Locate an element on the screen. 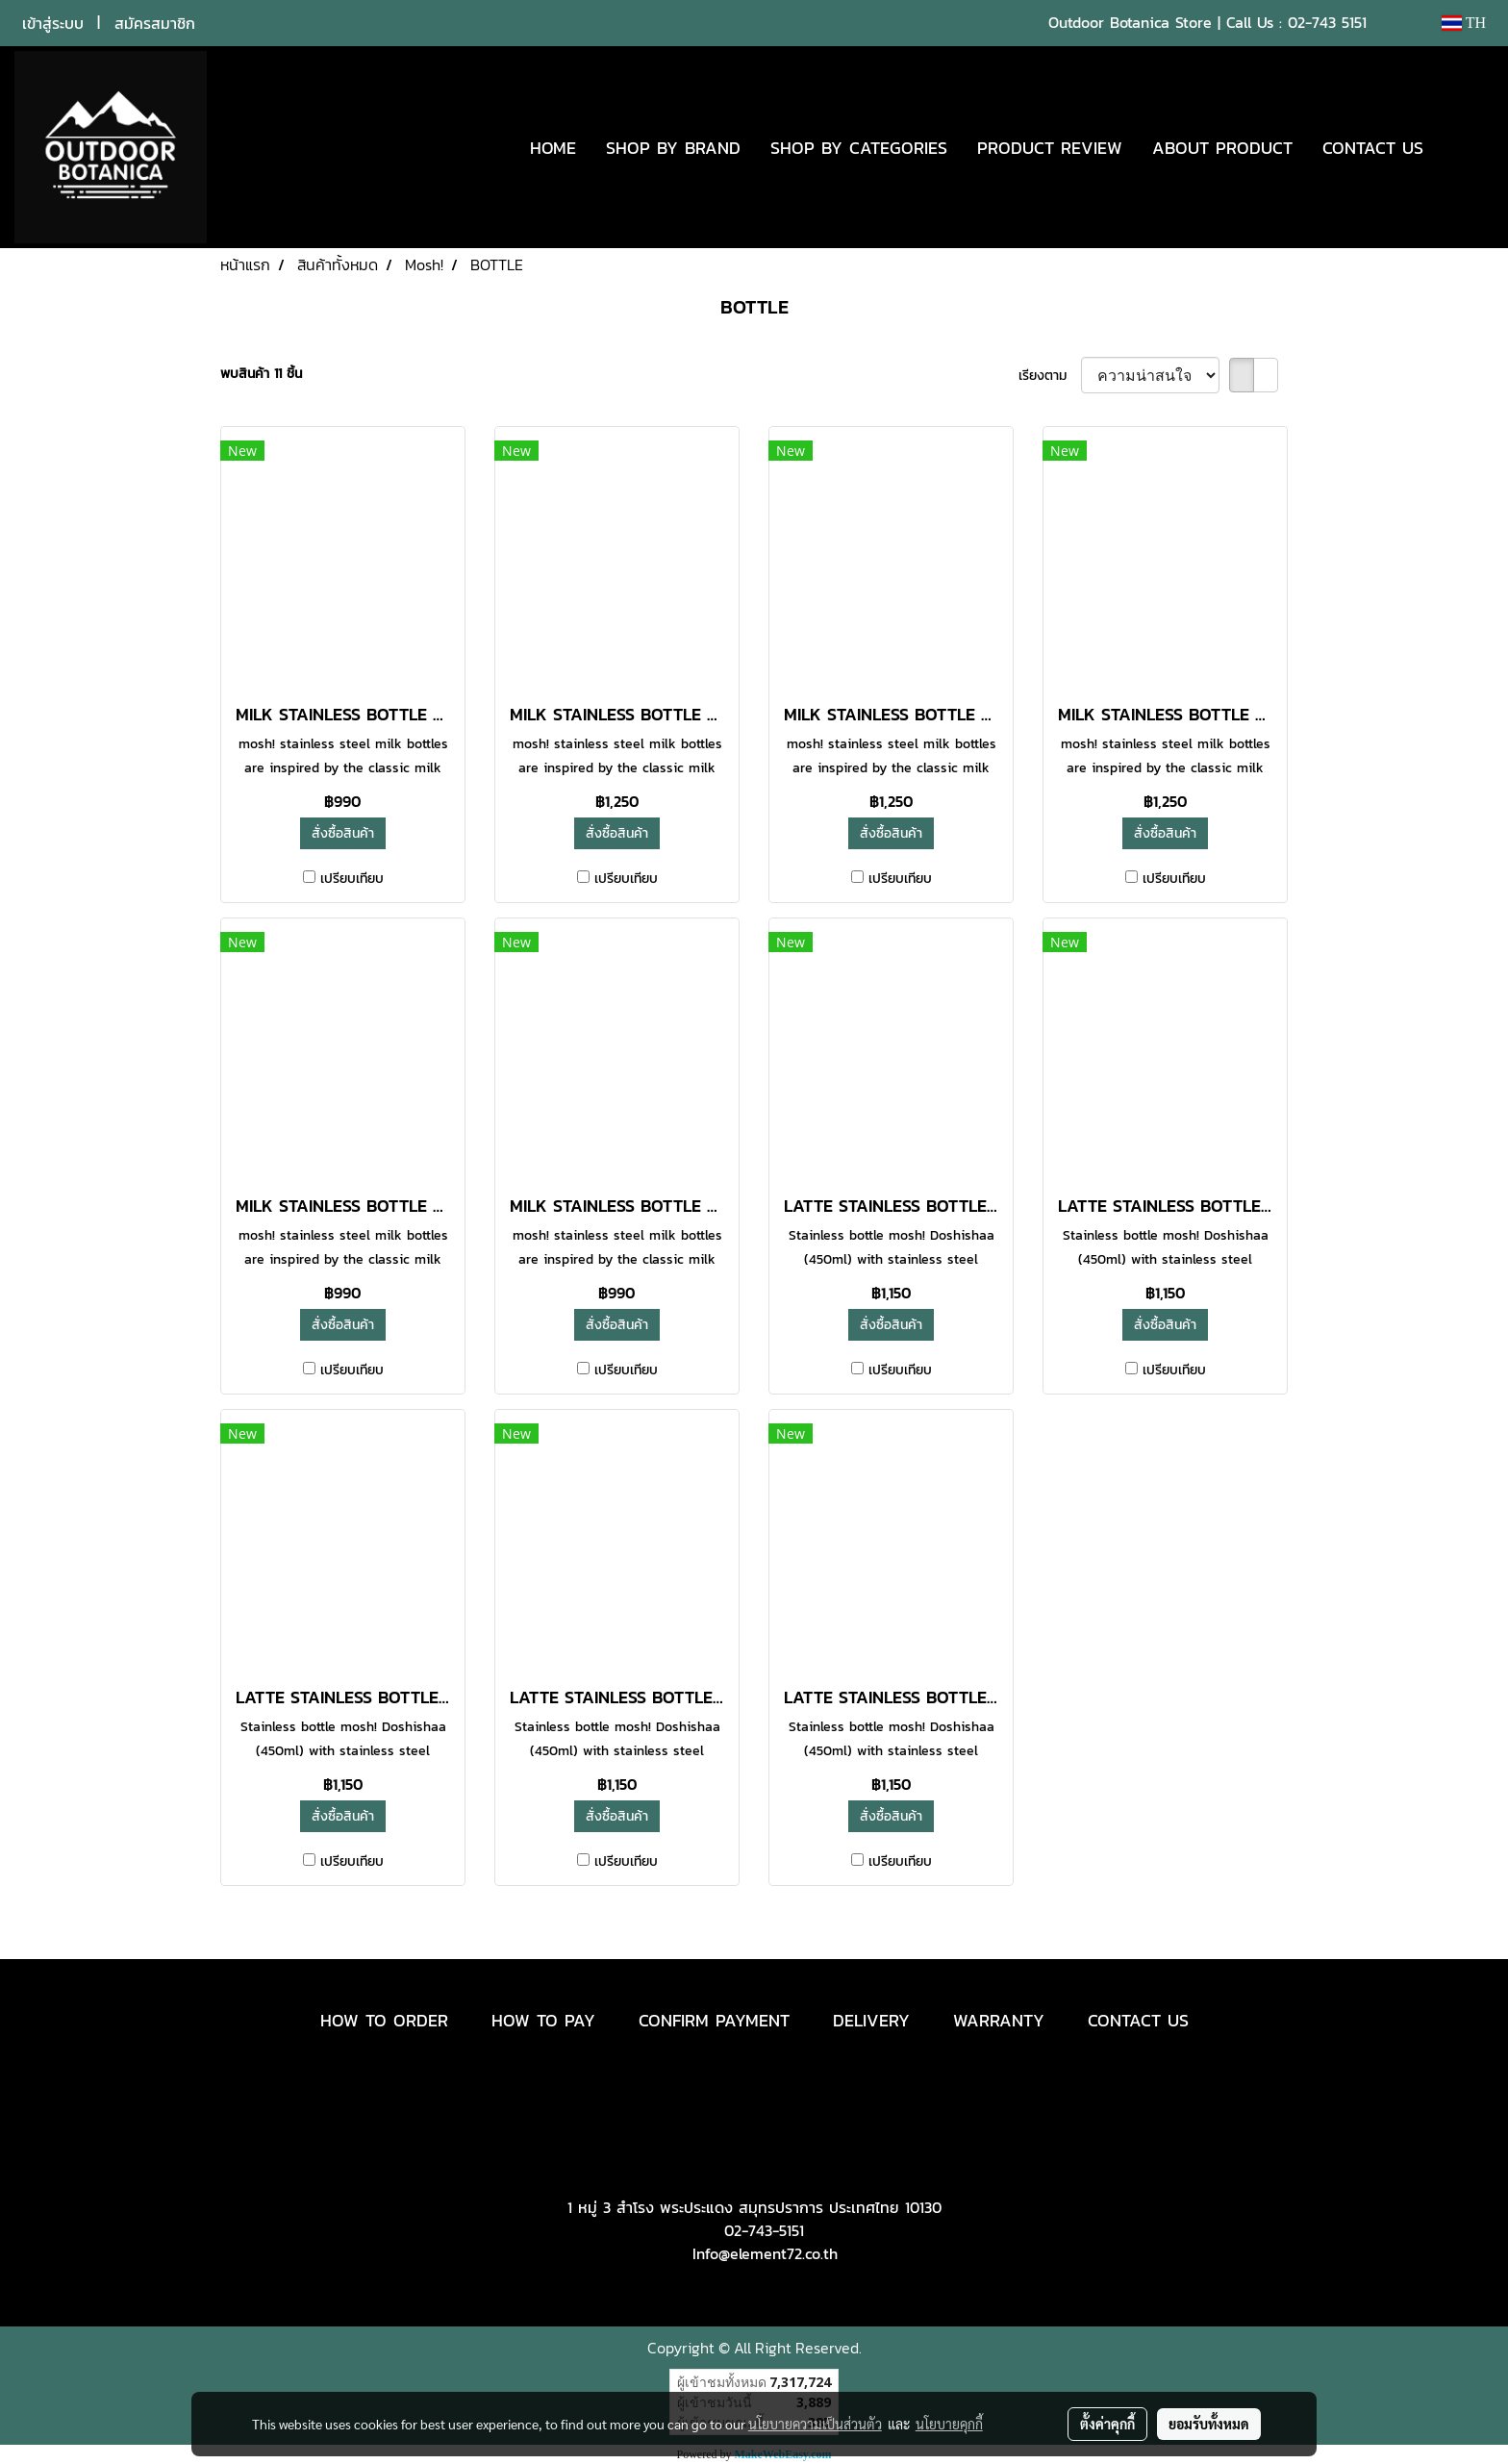 Image resolution: width=1508 pixels, height=2464 pixels. PRODUCT REVIEW is located at coordinates (1049, 148).